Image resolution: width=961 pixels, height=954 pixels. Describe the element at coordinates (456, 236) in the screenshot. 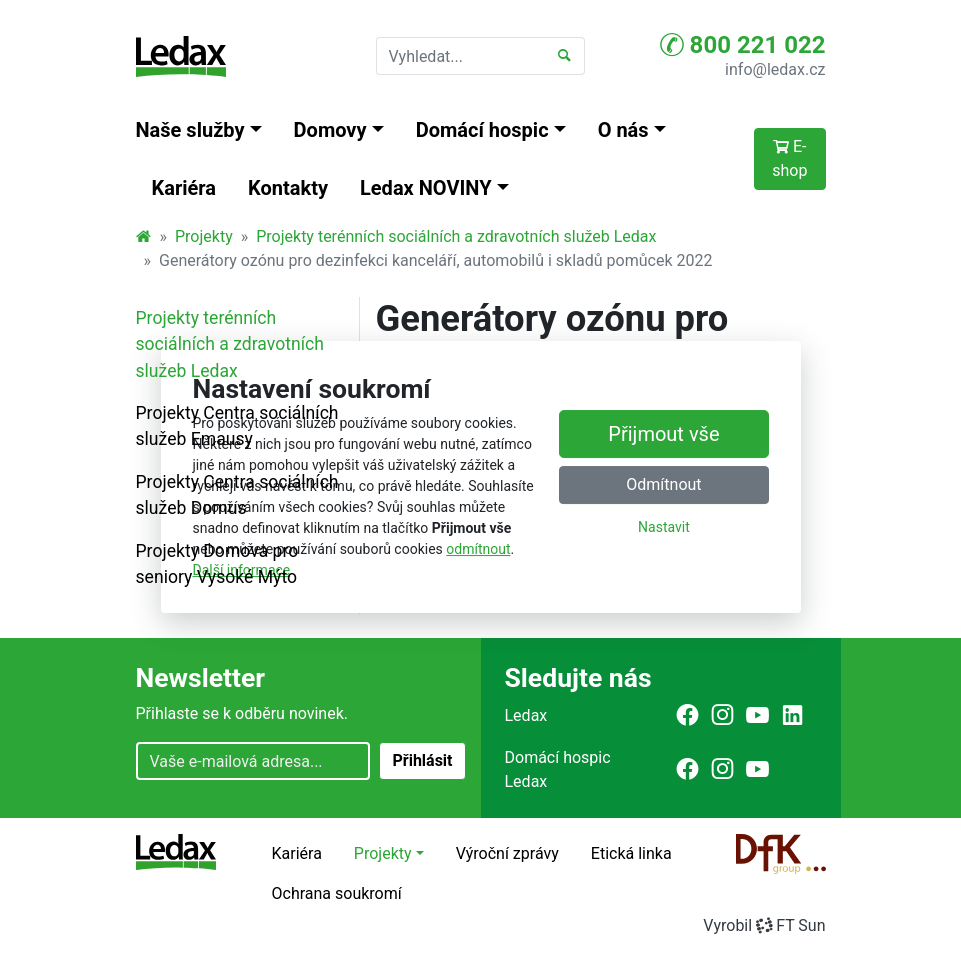

I see `Projekty terénních sociálních a zdravotních služeb Ledax` at that location.